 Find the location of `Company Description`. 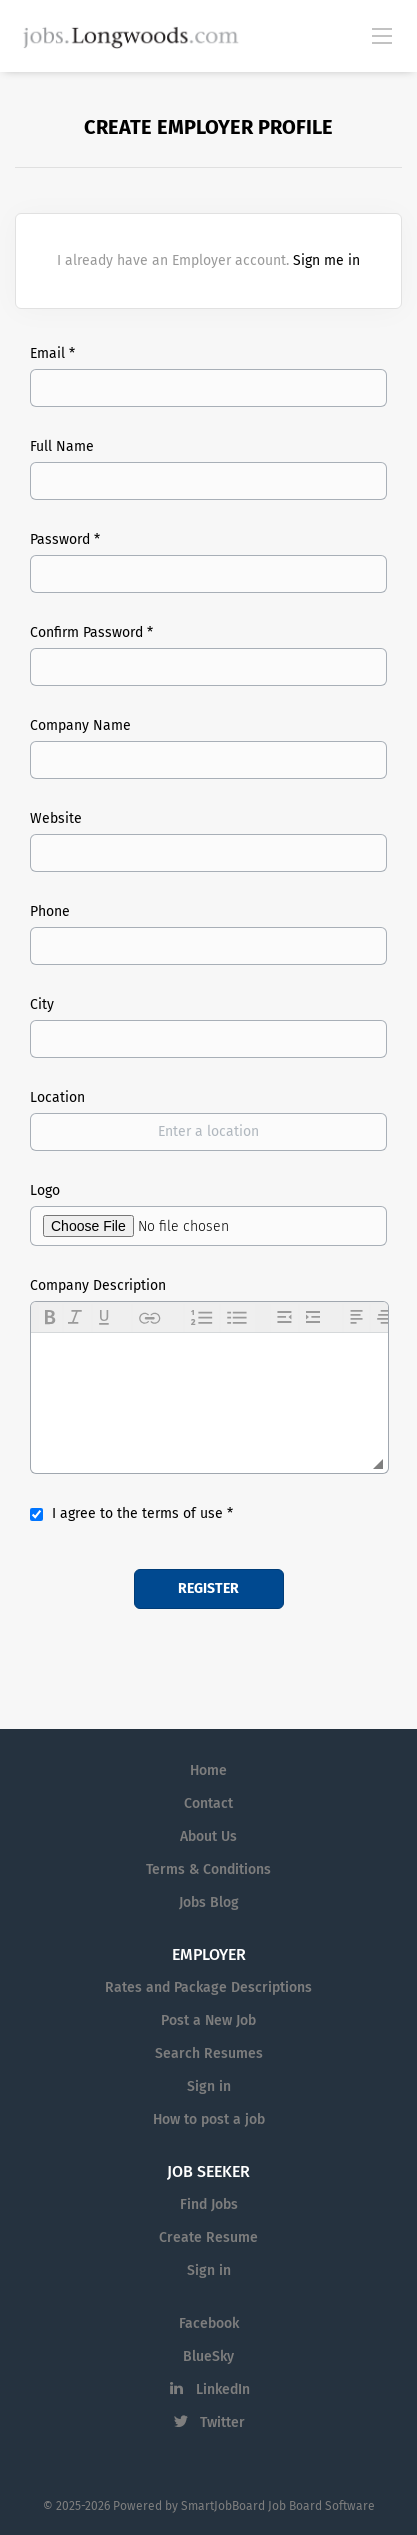

Company Description is located at coordinates (98, 1285).